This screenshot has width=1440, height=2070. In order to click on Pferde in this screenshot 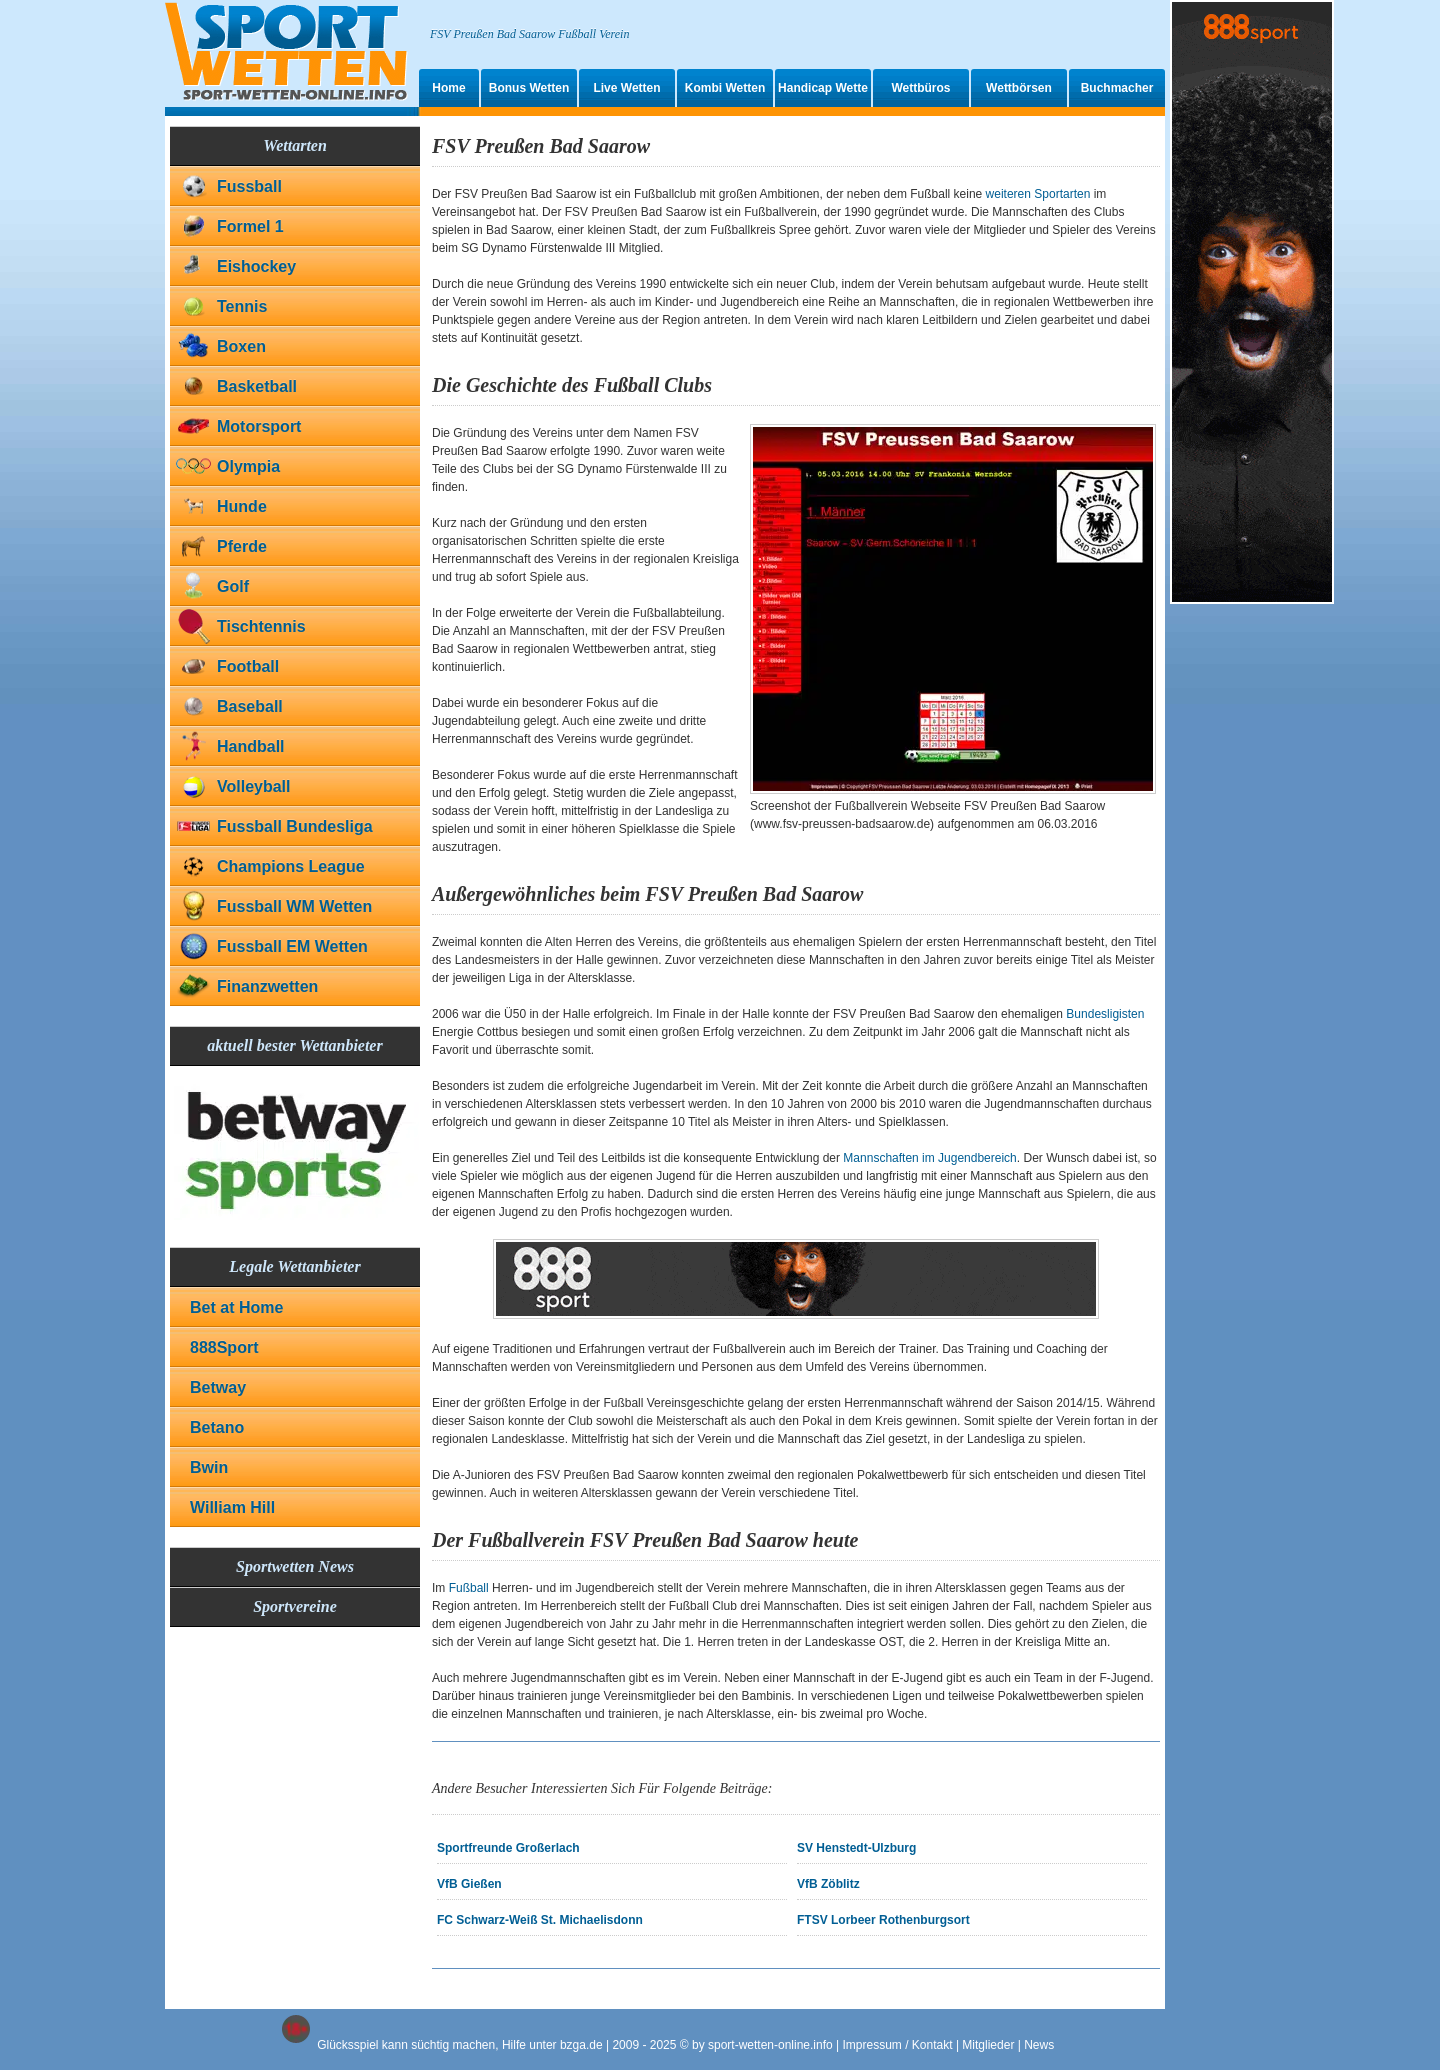, I will do `click(242, 546)`.